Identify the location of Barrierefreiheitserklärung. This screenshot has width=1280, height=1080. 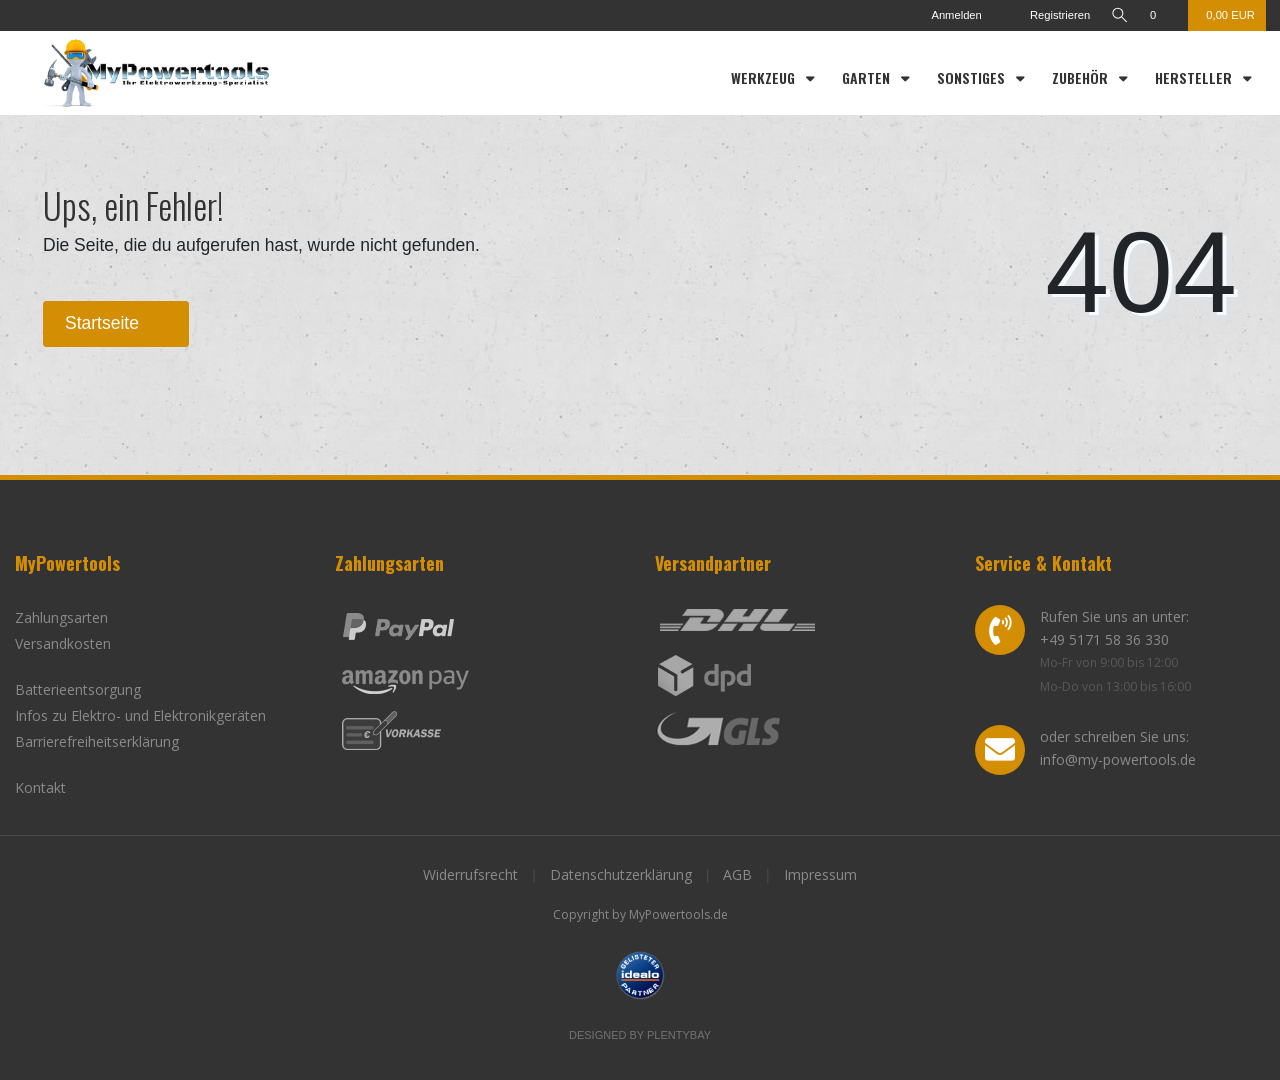
(97, 741).